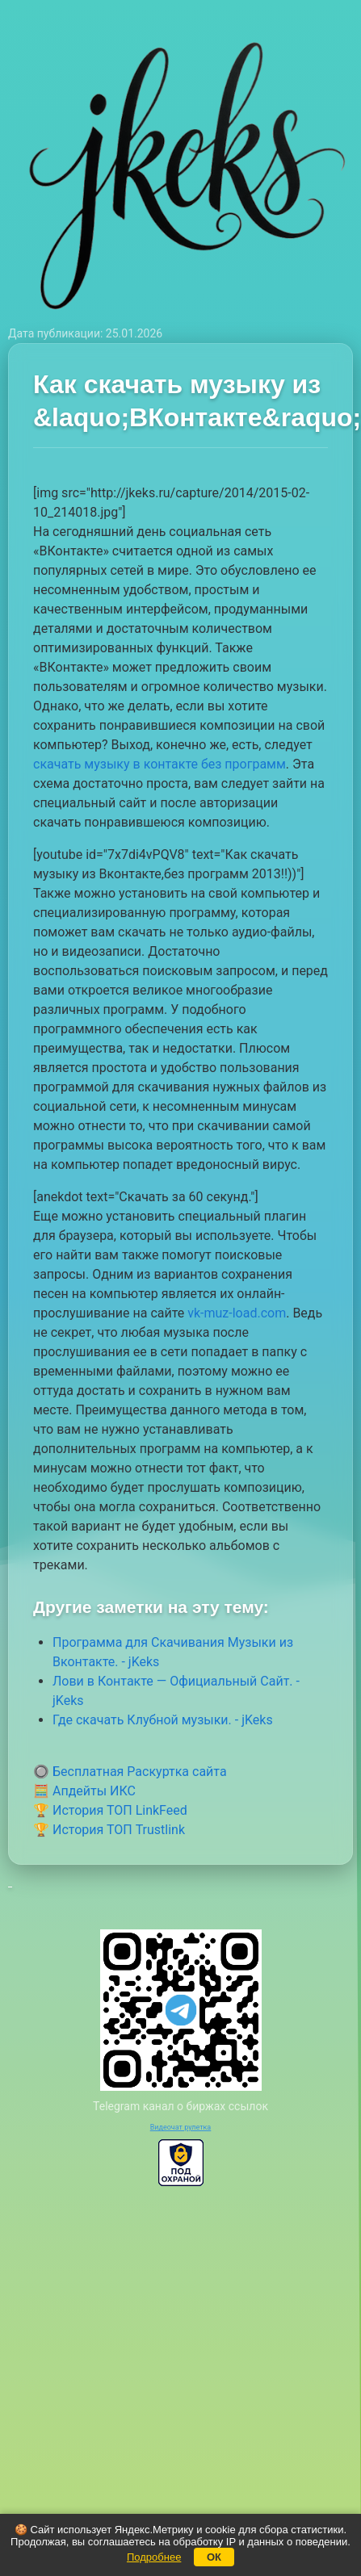  I want to click on 🏆 История ТОП LinkFeed, so click(110, 1810).